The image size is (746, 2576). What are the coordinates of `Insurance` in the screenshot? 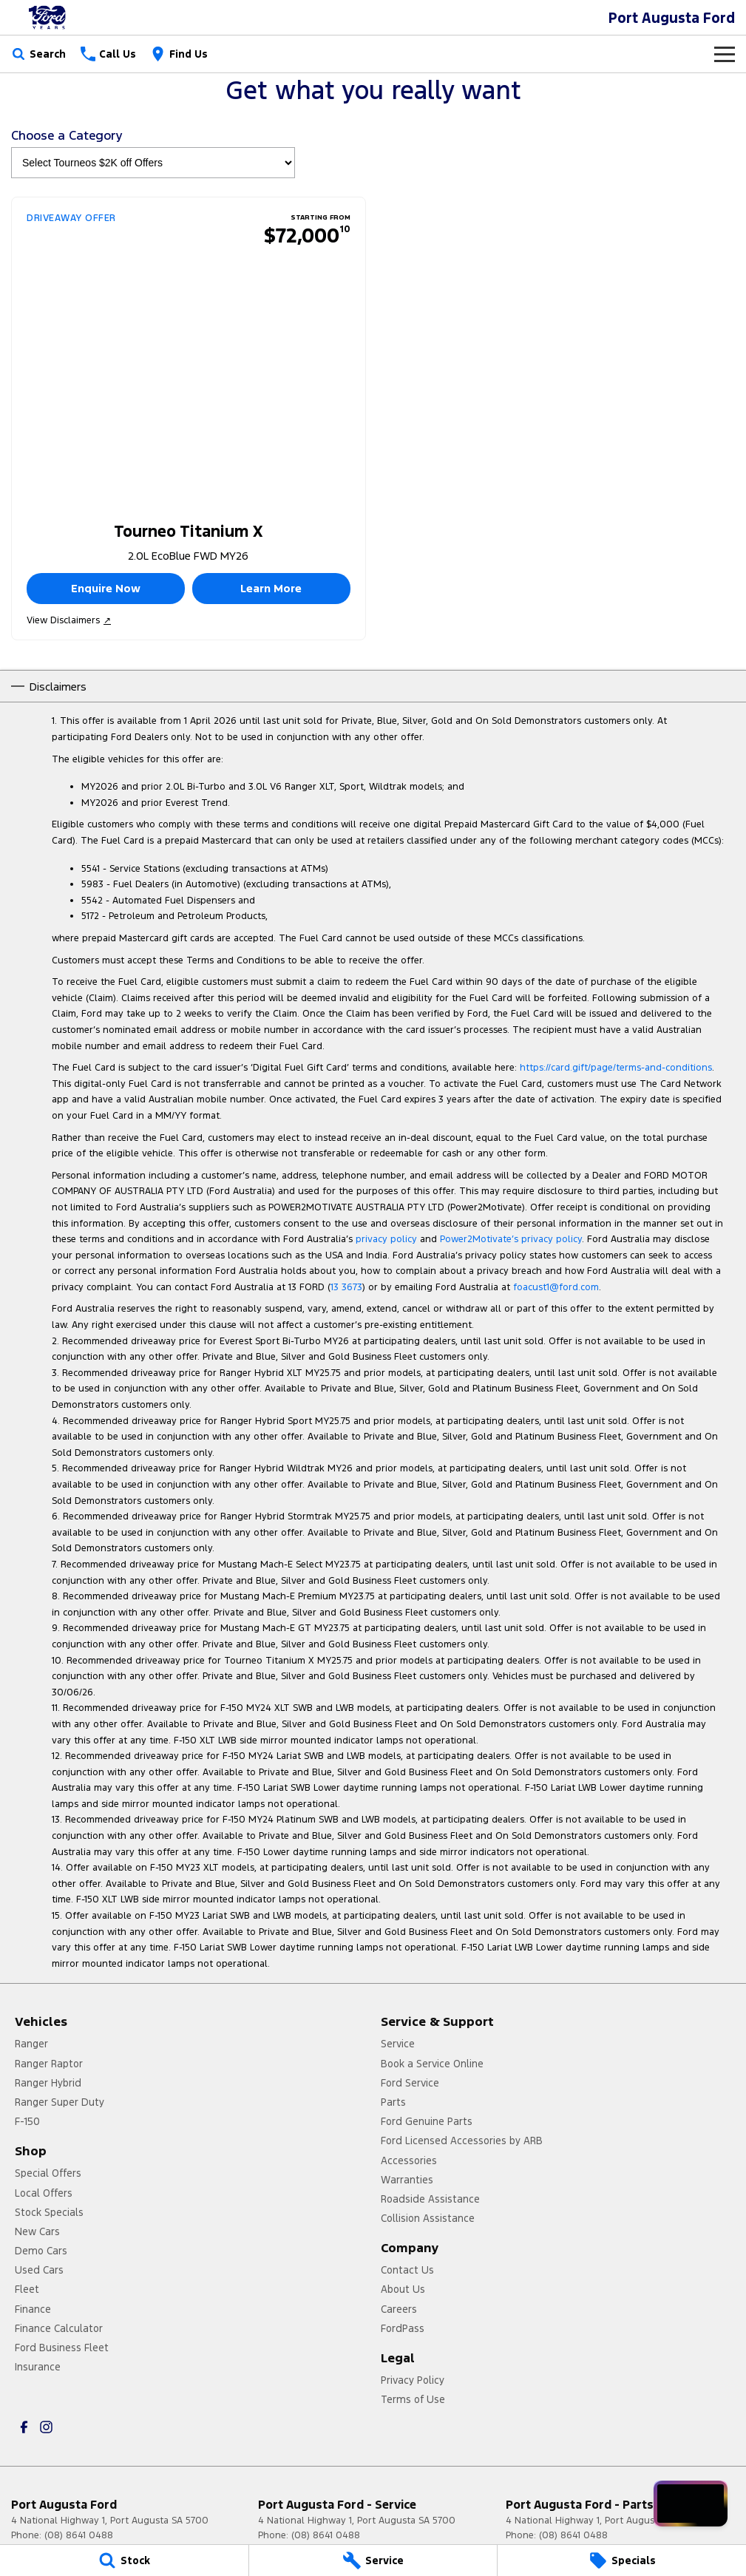 It's located at (38, 2366).